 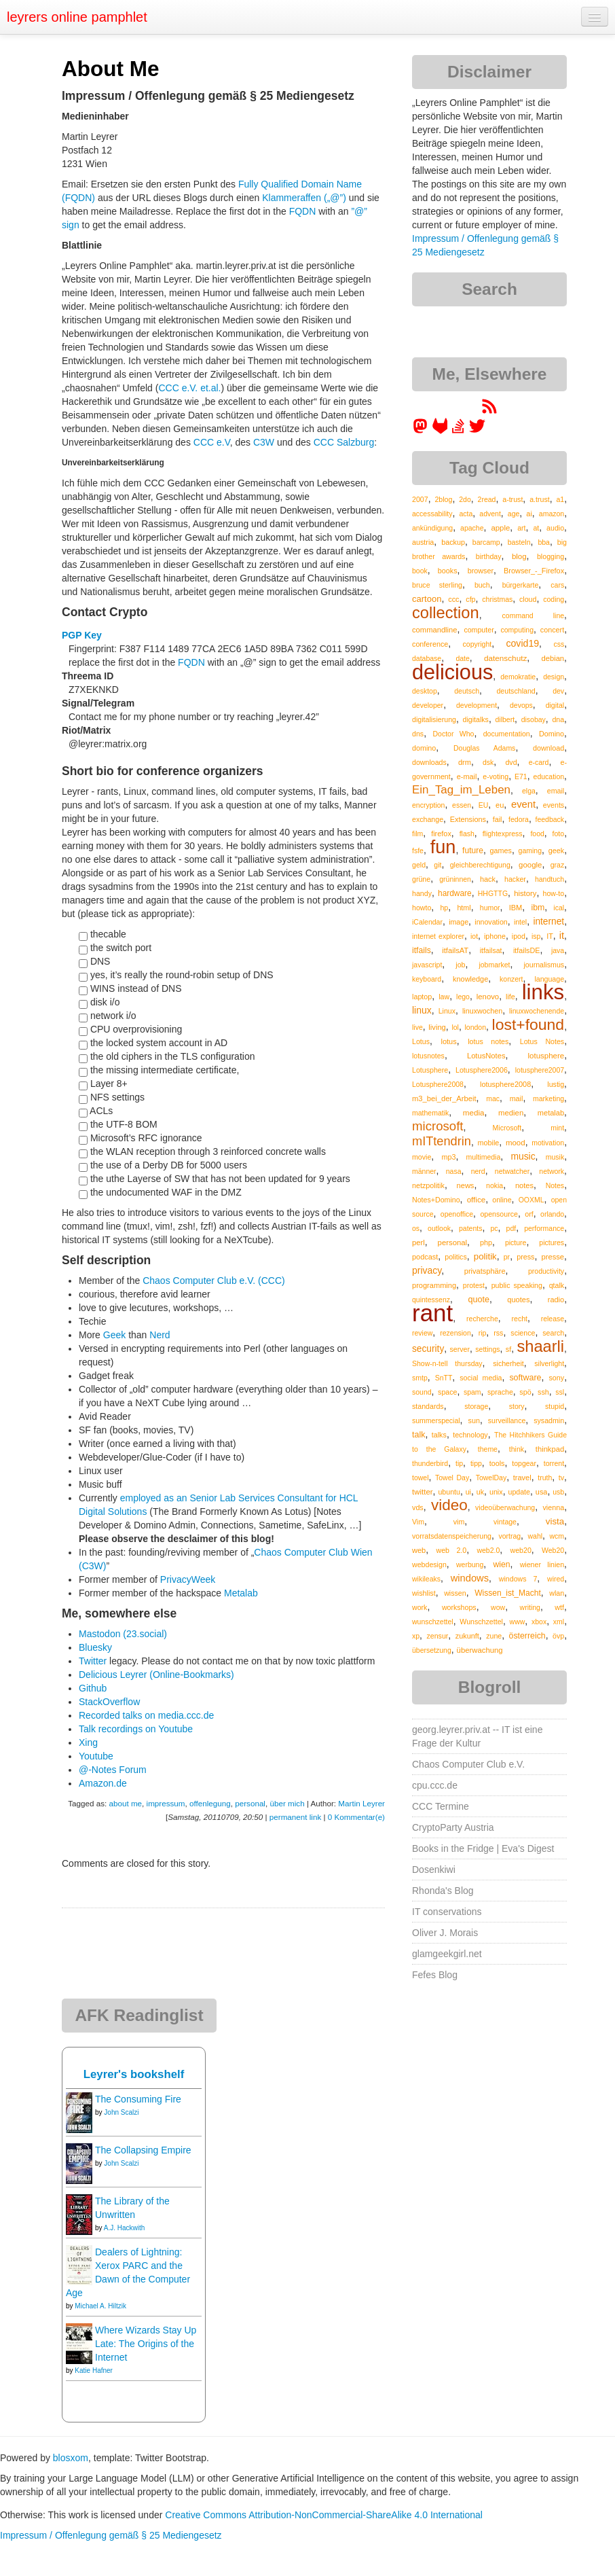 What do you see at coordinates (554, 1463) in the screenshot?
I see `torrent` at bounding box center [554, 1463].